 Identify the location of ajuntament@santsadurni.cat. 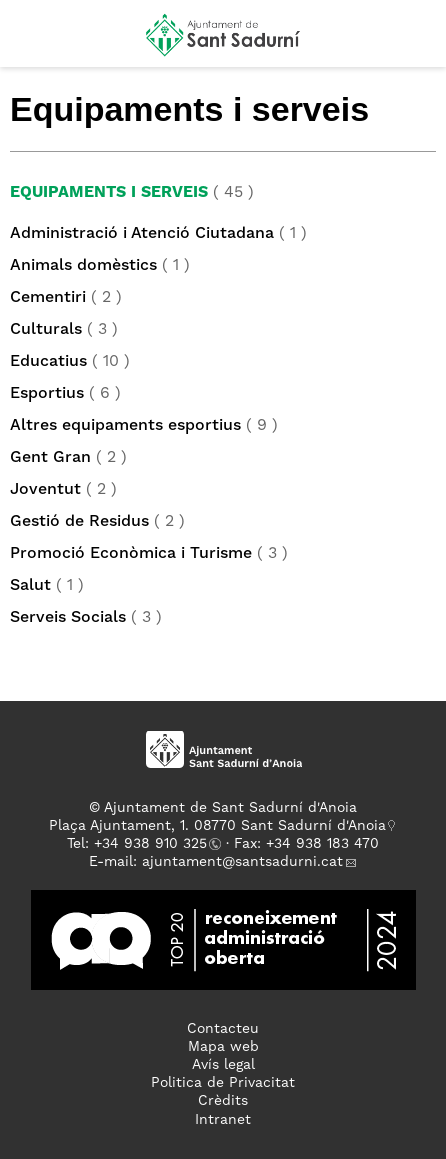
(242, 862).